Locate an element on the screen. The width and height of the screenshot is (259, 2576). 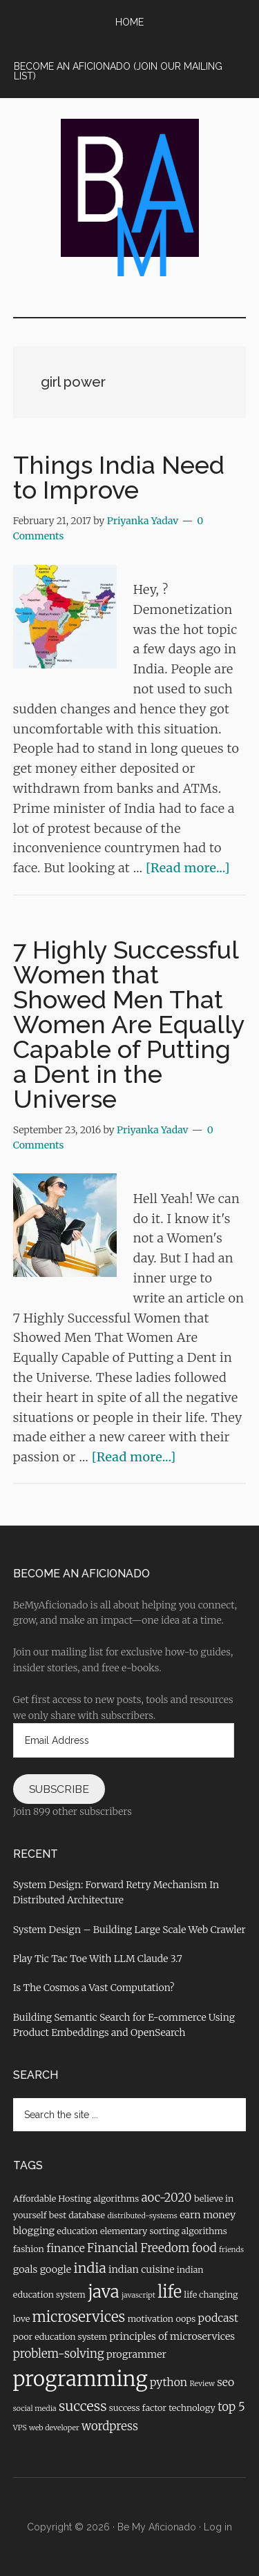
goals [goals (5 items)] is located at coordinates (25, 2269).